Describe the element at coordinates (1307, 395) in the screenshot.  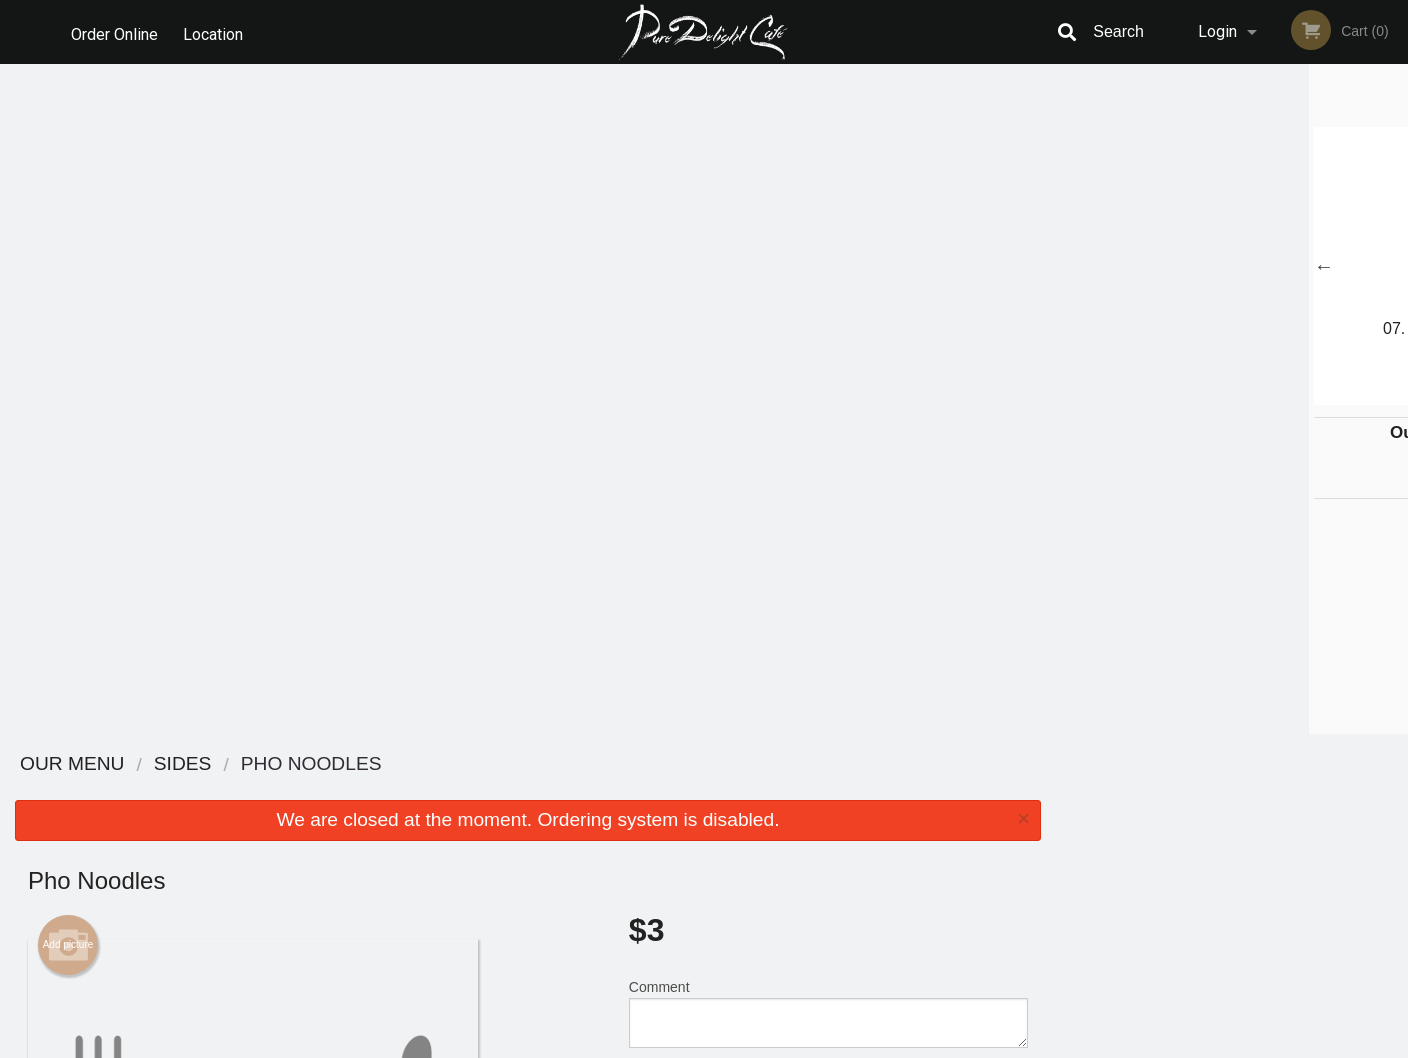
I see `6 [tab]` at that location.